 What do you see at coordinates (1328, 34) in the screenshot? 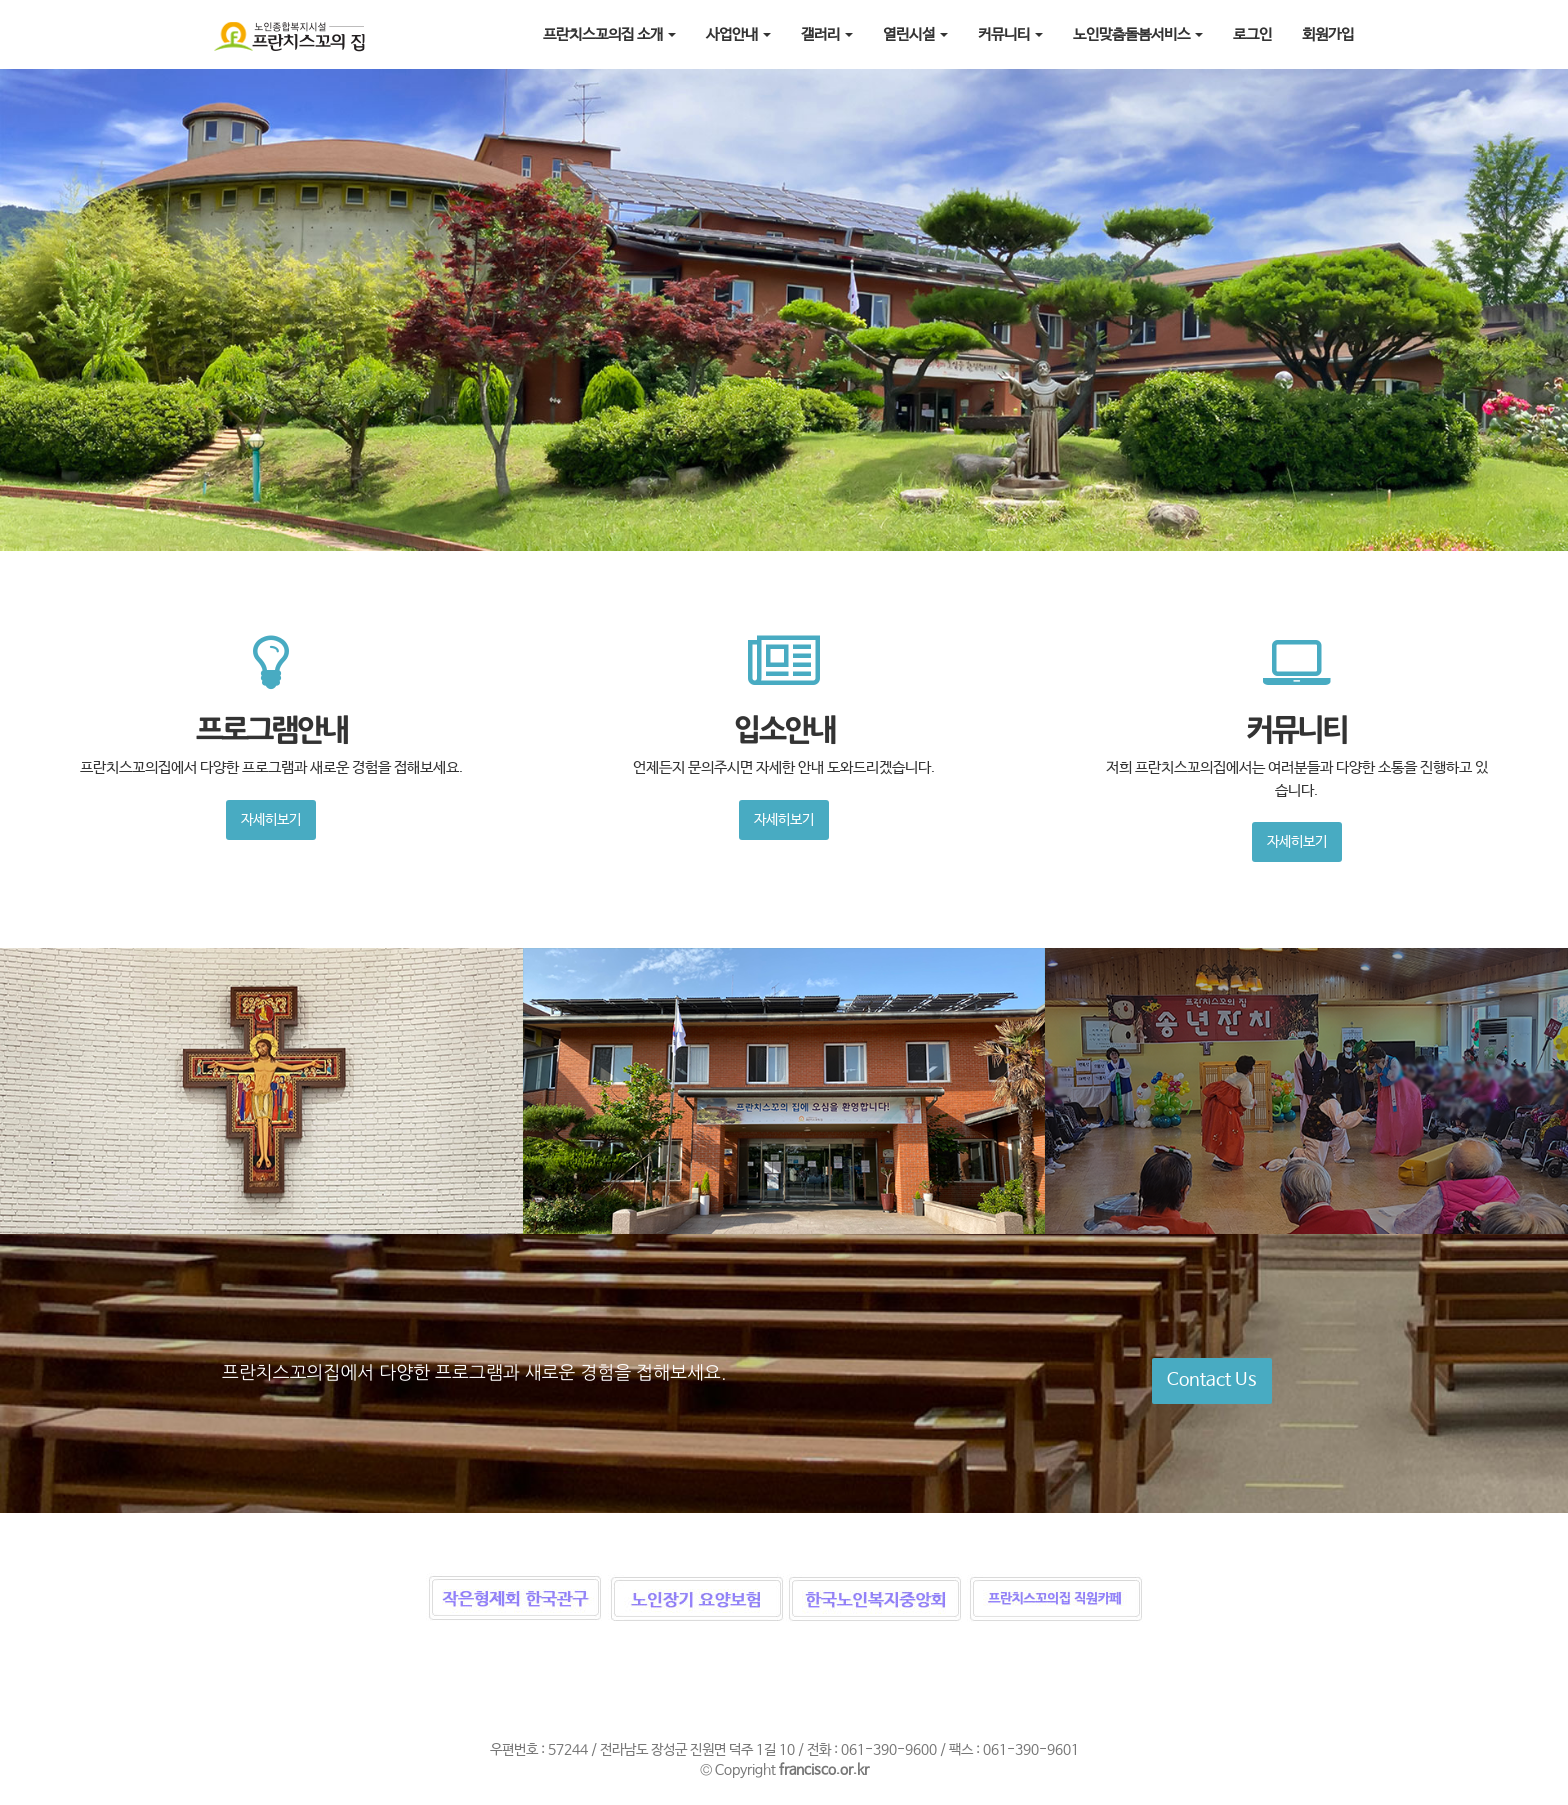
I see `회원가입` at bounding box center [1328, 34].